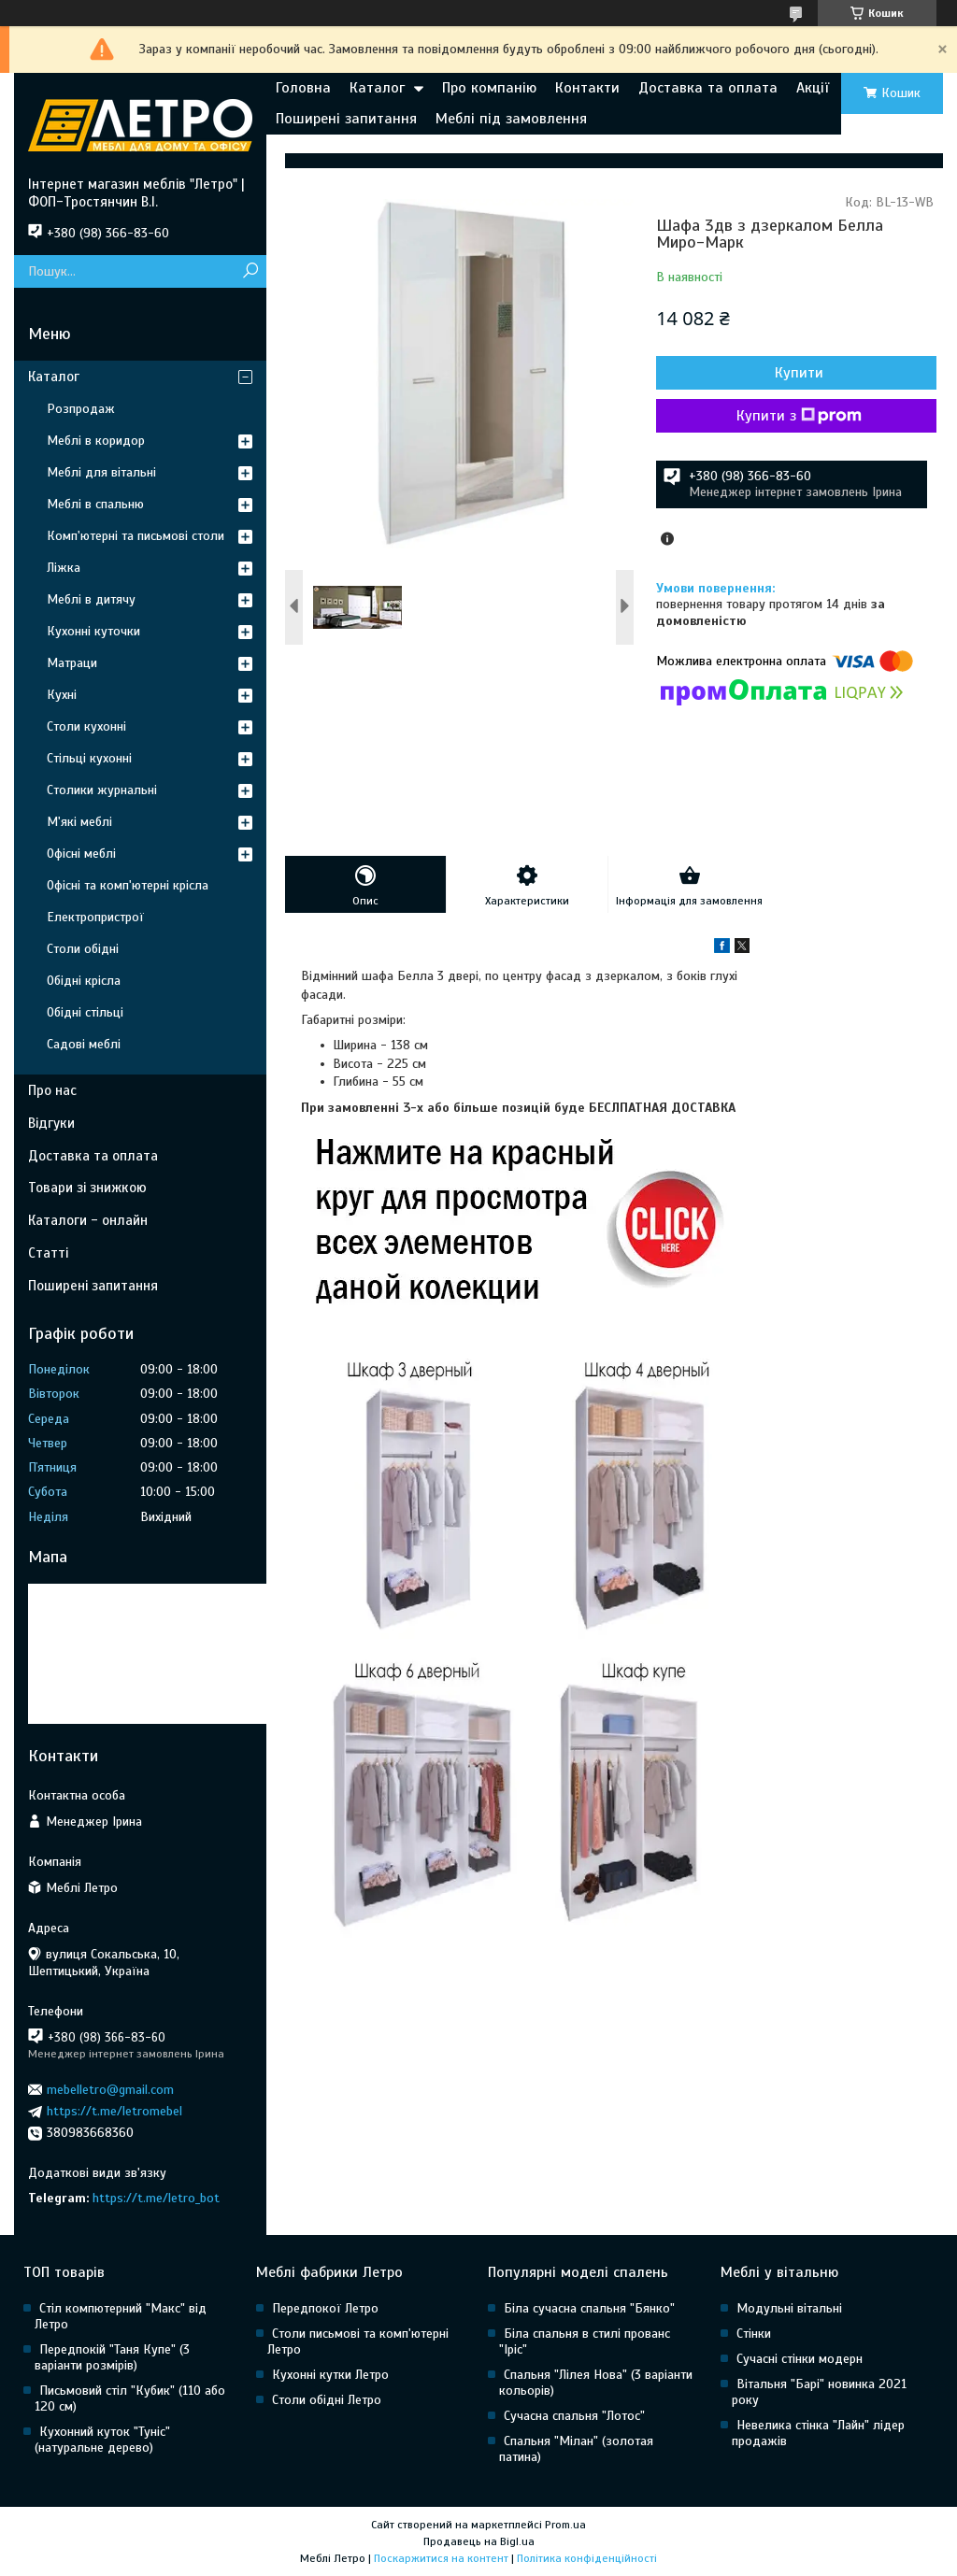 This screenshot has height=2576, width=957. Describe the element at coordinates (346, 118) in the screenshot. I see `Поширені запитання` at that location.